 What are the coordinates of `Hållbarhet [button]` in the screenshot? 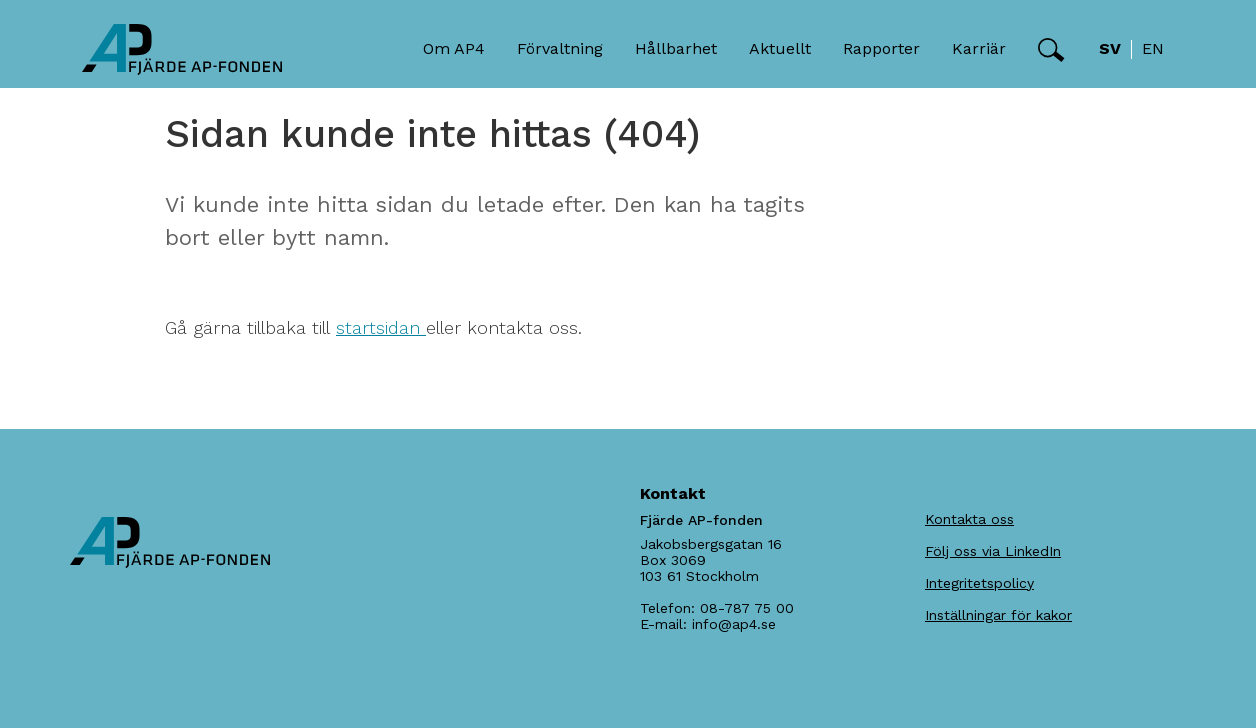 It's located at (676, 48).